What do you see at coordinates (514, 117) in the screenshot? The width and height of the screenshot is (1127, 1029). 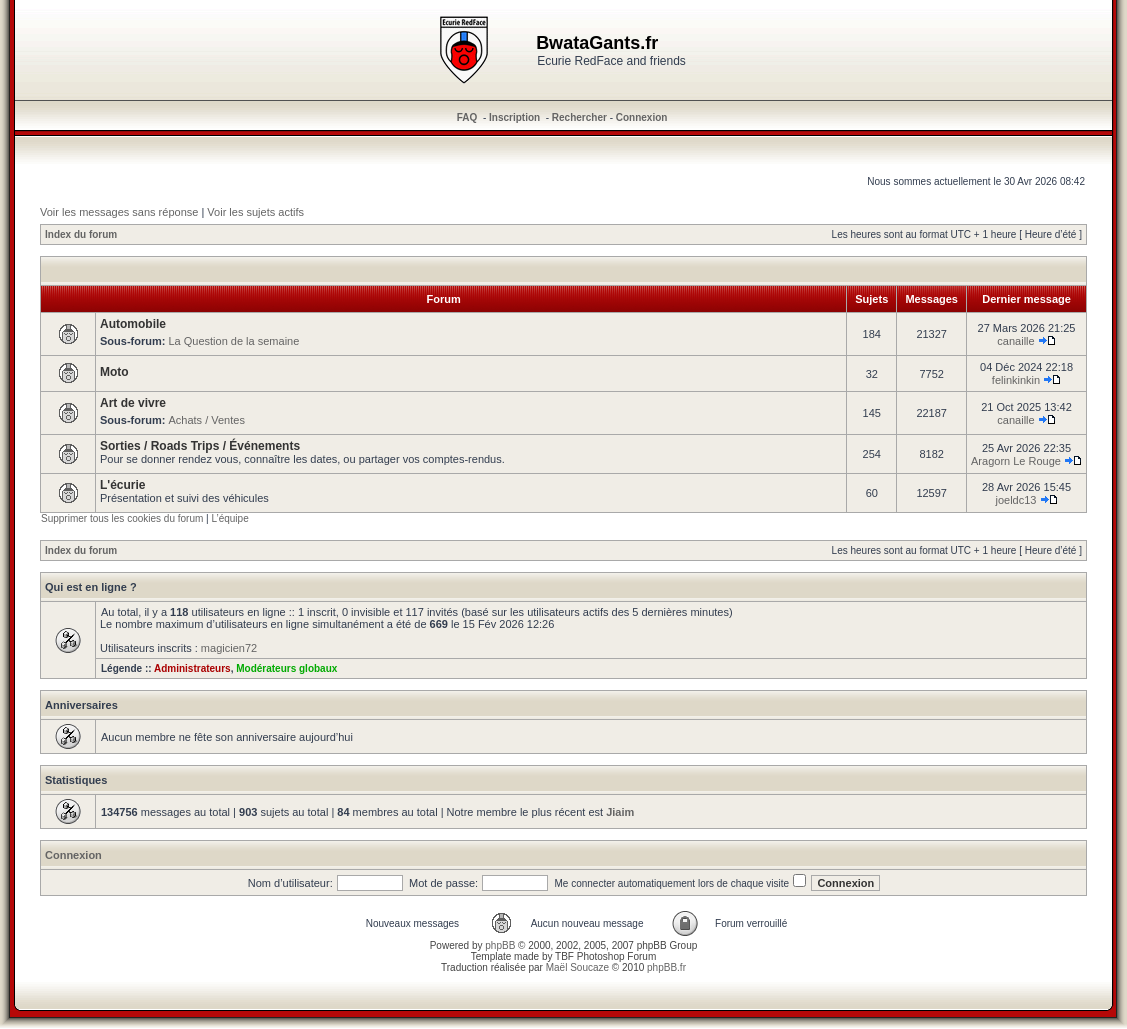 I see `Inscription` at bounding box center [514, 117].